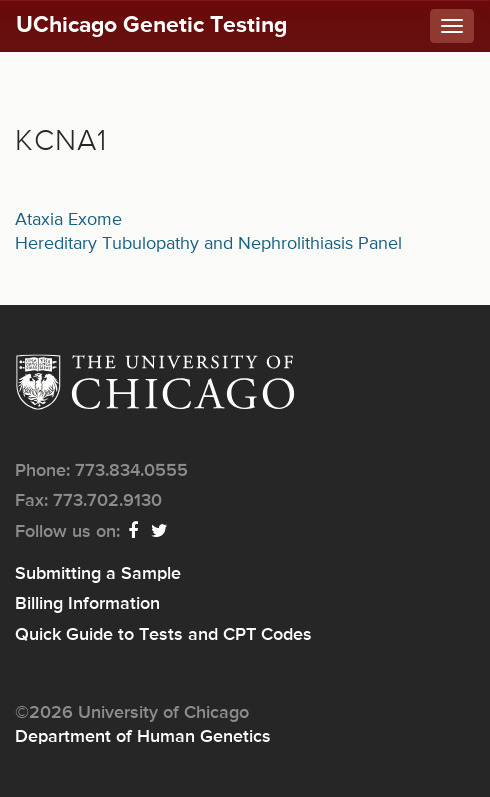 The height and width of the screenshot is (797, 490). I want to click on Department of Human Genetics, so click(143, 737).